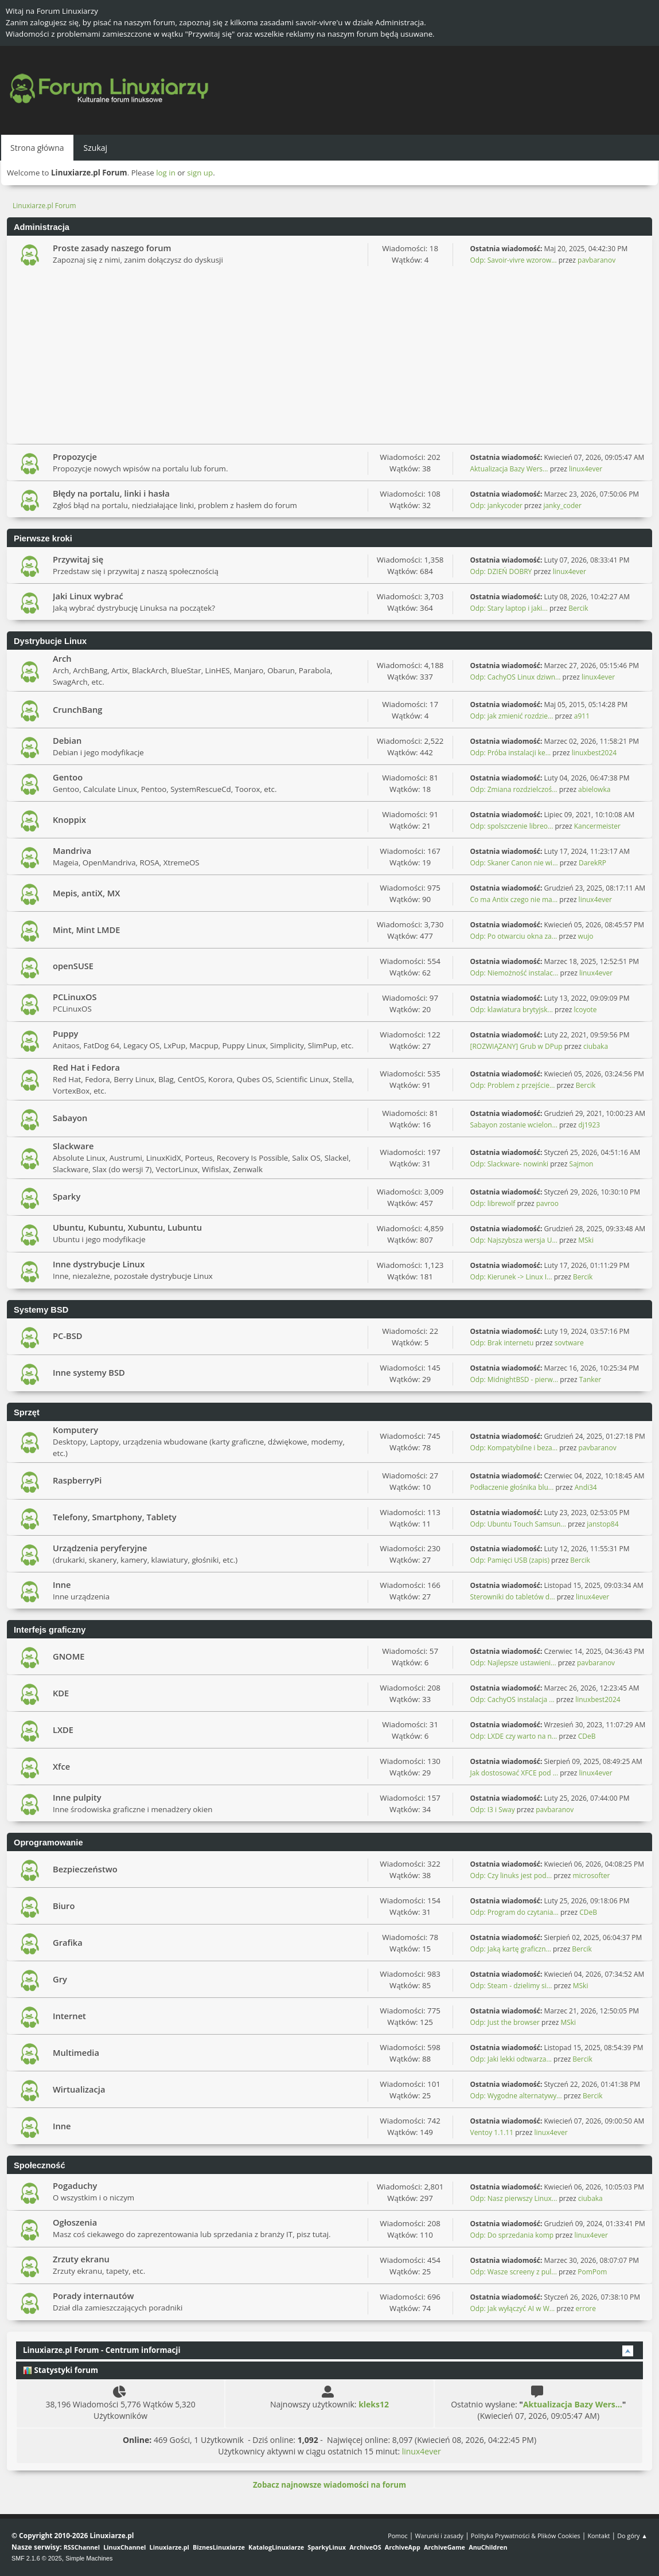 The width and height of the screenshot is (659, 2576). What do you see at coordinates (124, 2547) in the screenshot?
I see `LinuxChannel` at bounding box center [124, 2547].